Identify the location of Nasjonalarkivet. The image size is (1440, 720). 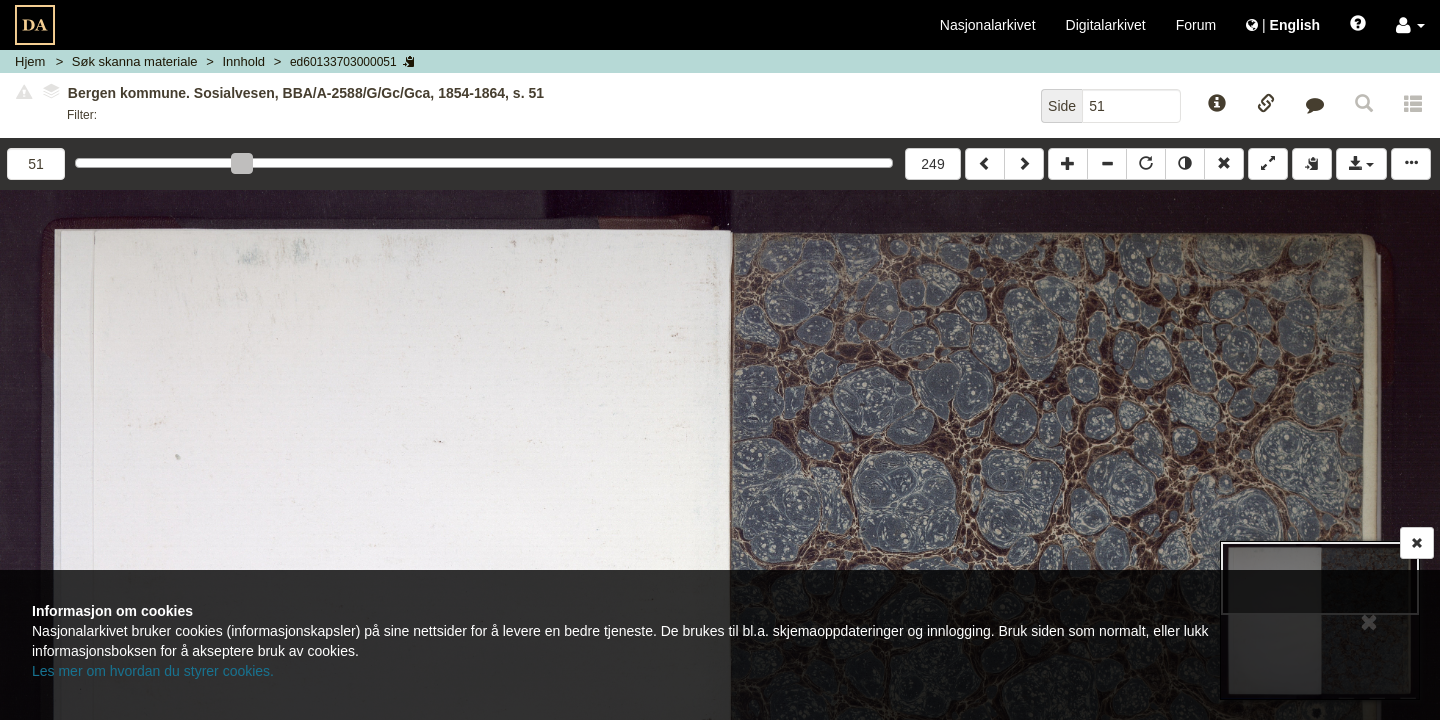
(988, 25).